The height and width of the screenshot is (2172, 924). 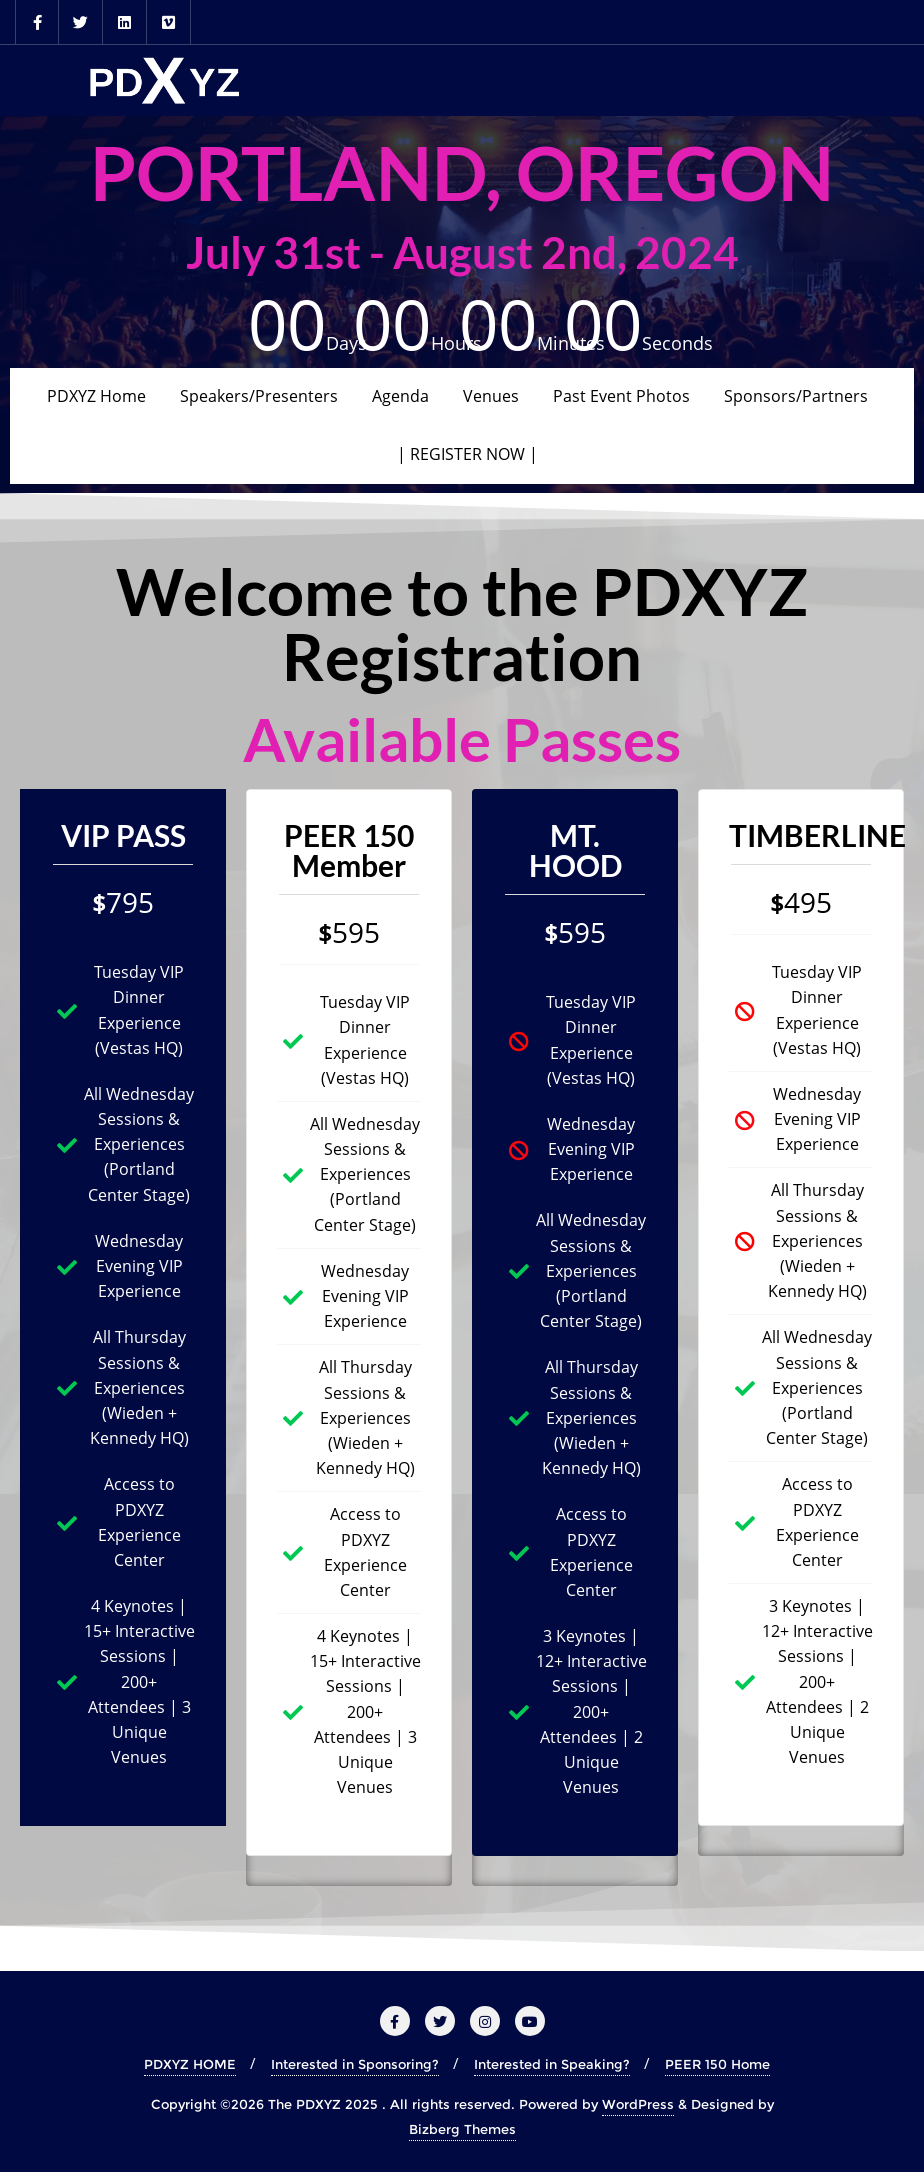 What do you see at coordinates (796, 396) in the screenshot?
I see `Sponsors/Partners` at bounding box center [796, 396].